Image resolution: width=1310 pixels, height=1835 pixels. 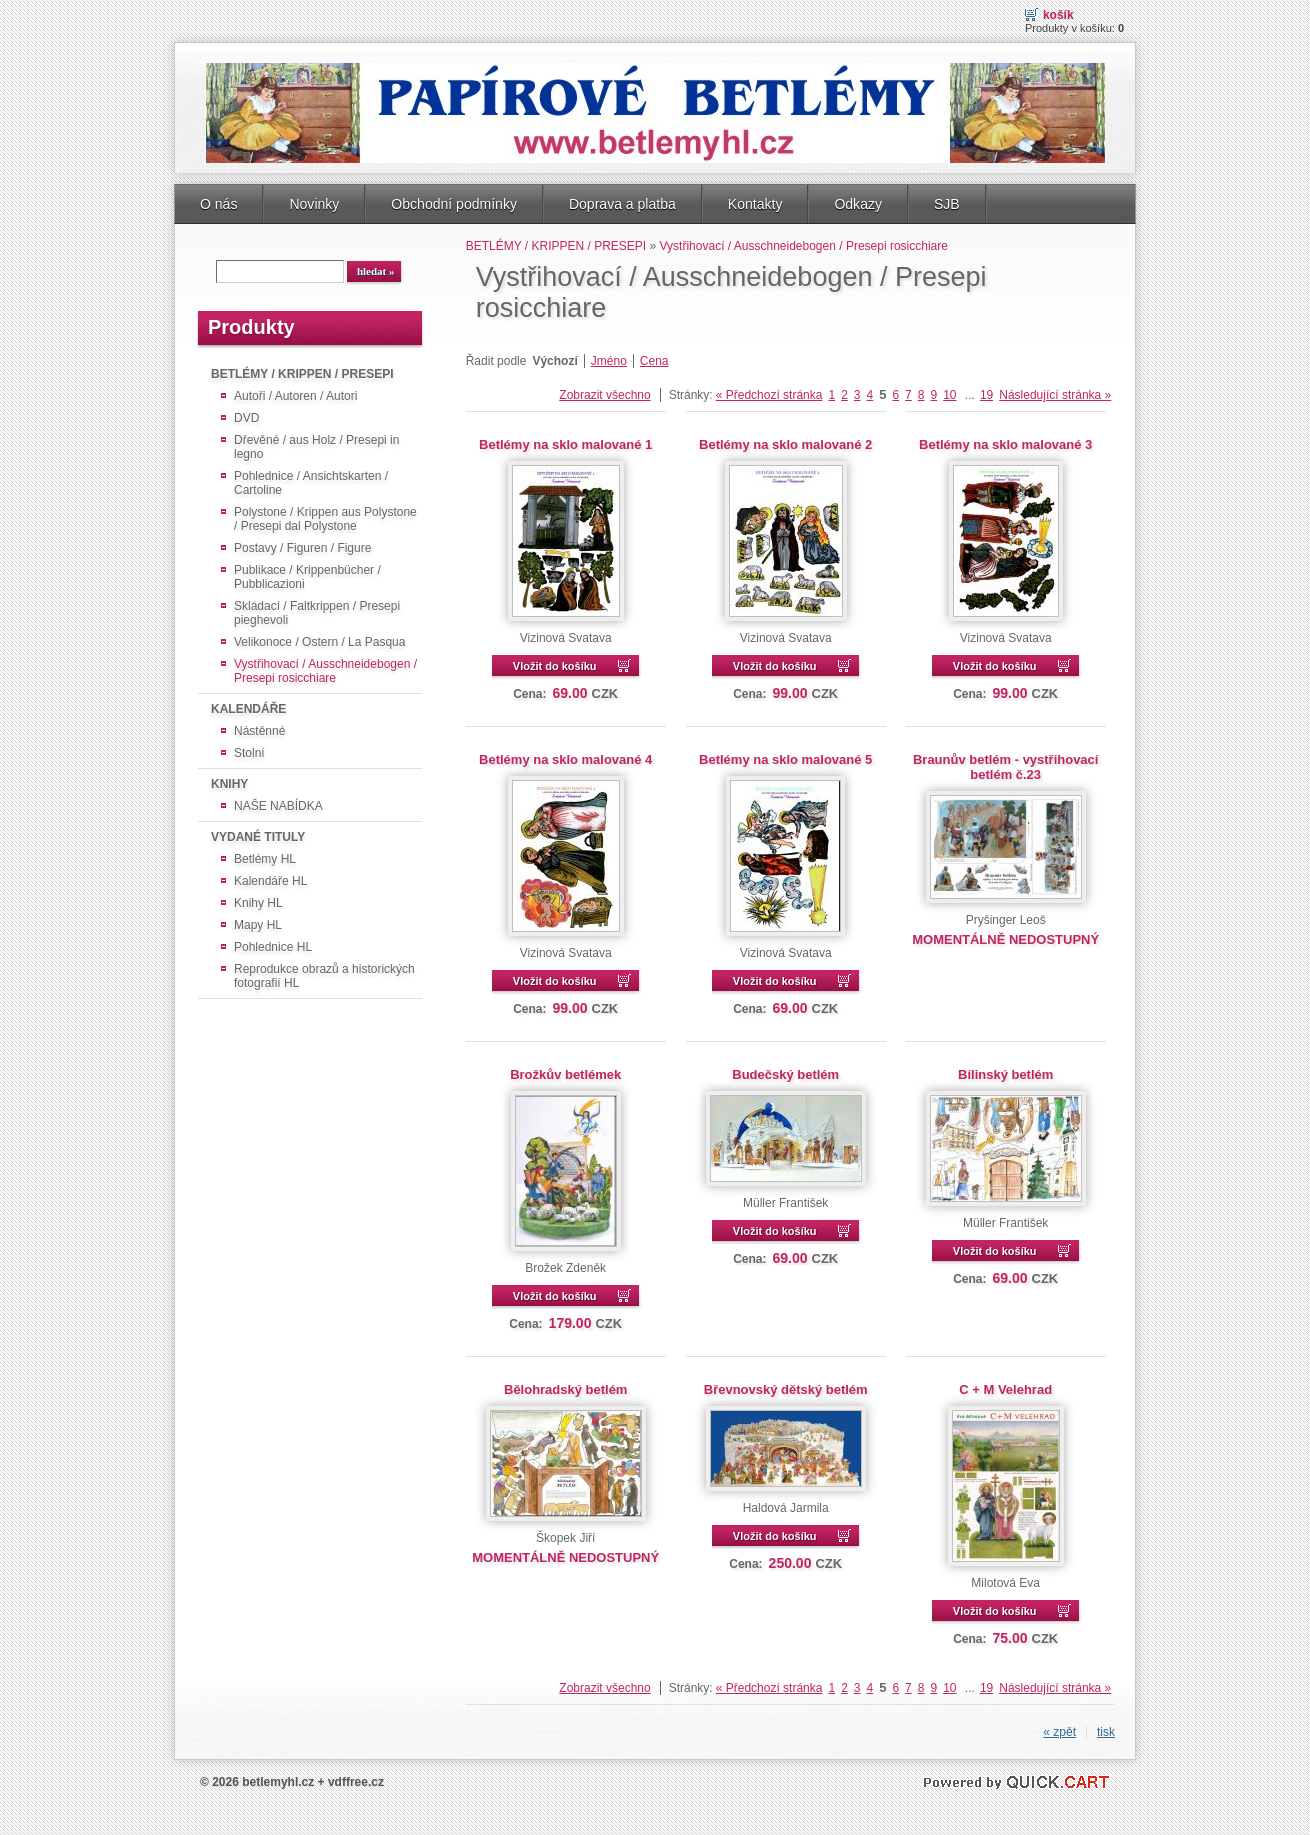 I want to click on VYDANÉ TITULY, so click(x=258, y=837).